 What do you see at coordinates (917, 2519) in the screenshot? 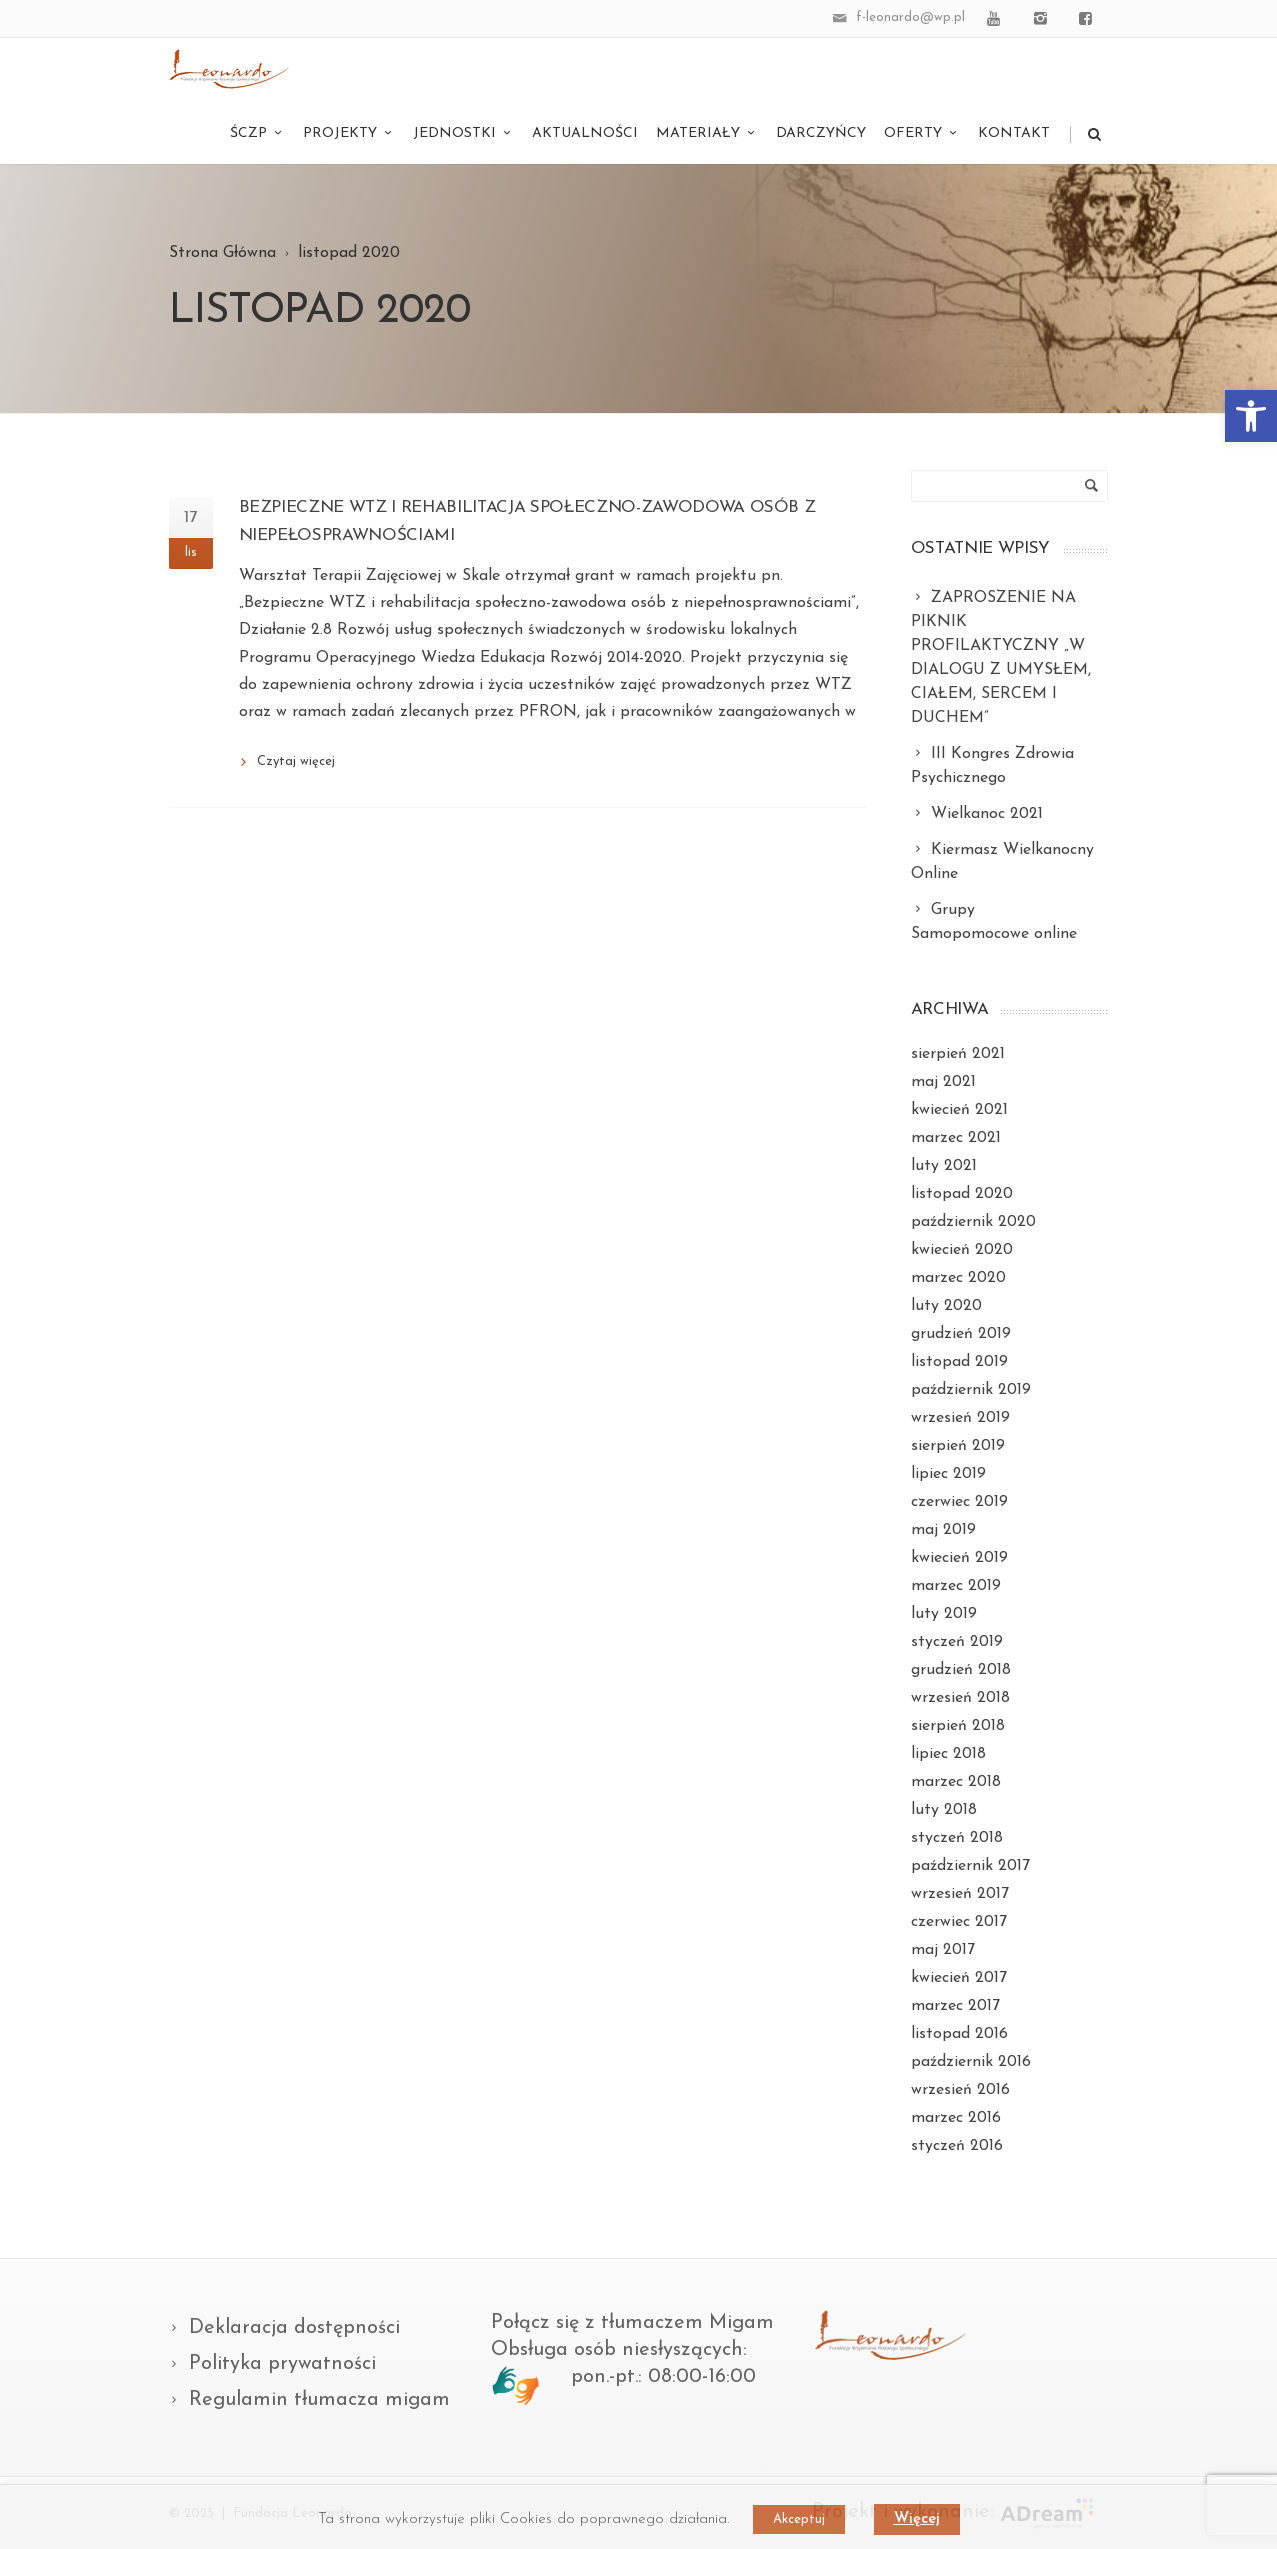
I see `Więcej` at bounding box center [917, 2519].